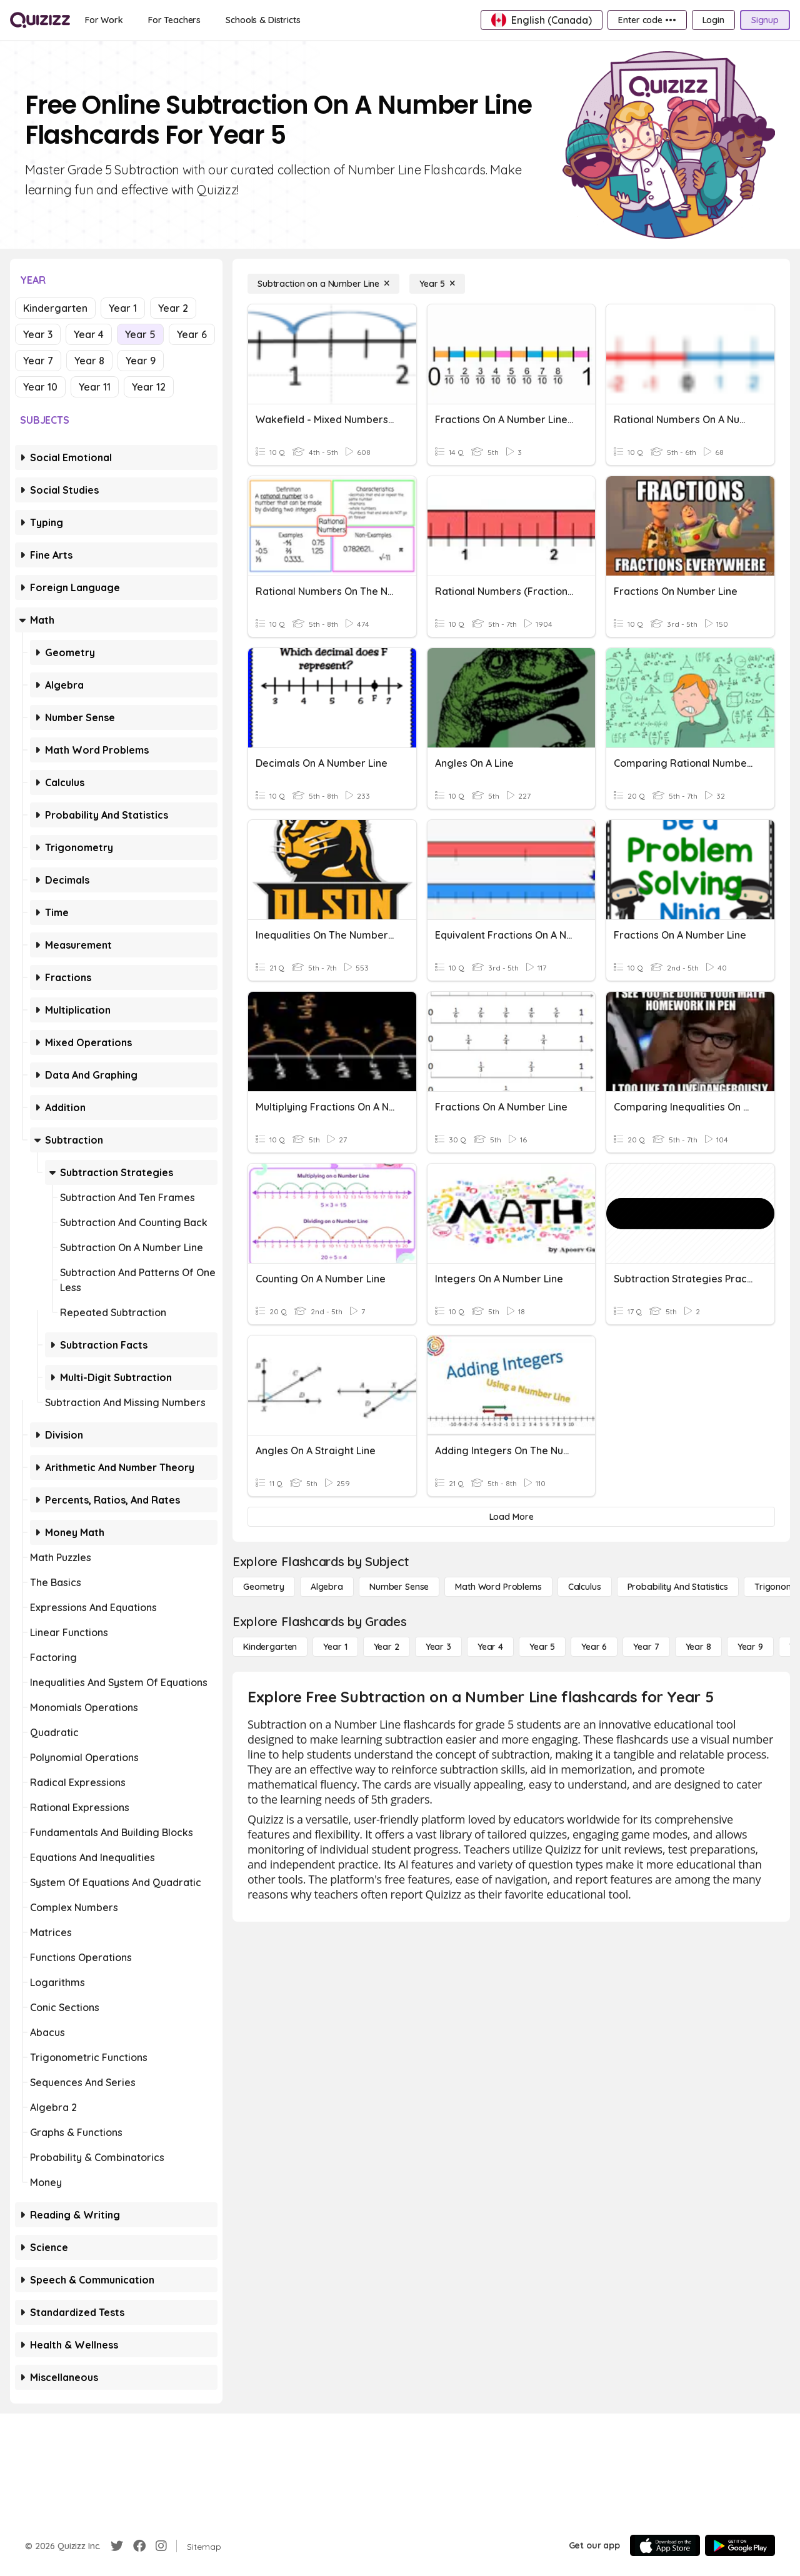  Describe the element at coordinates (263, 20) in the screenshot. I see `[Schools & Districts]` at that location.